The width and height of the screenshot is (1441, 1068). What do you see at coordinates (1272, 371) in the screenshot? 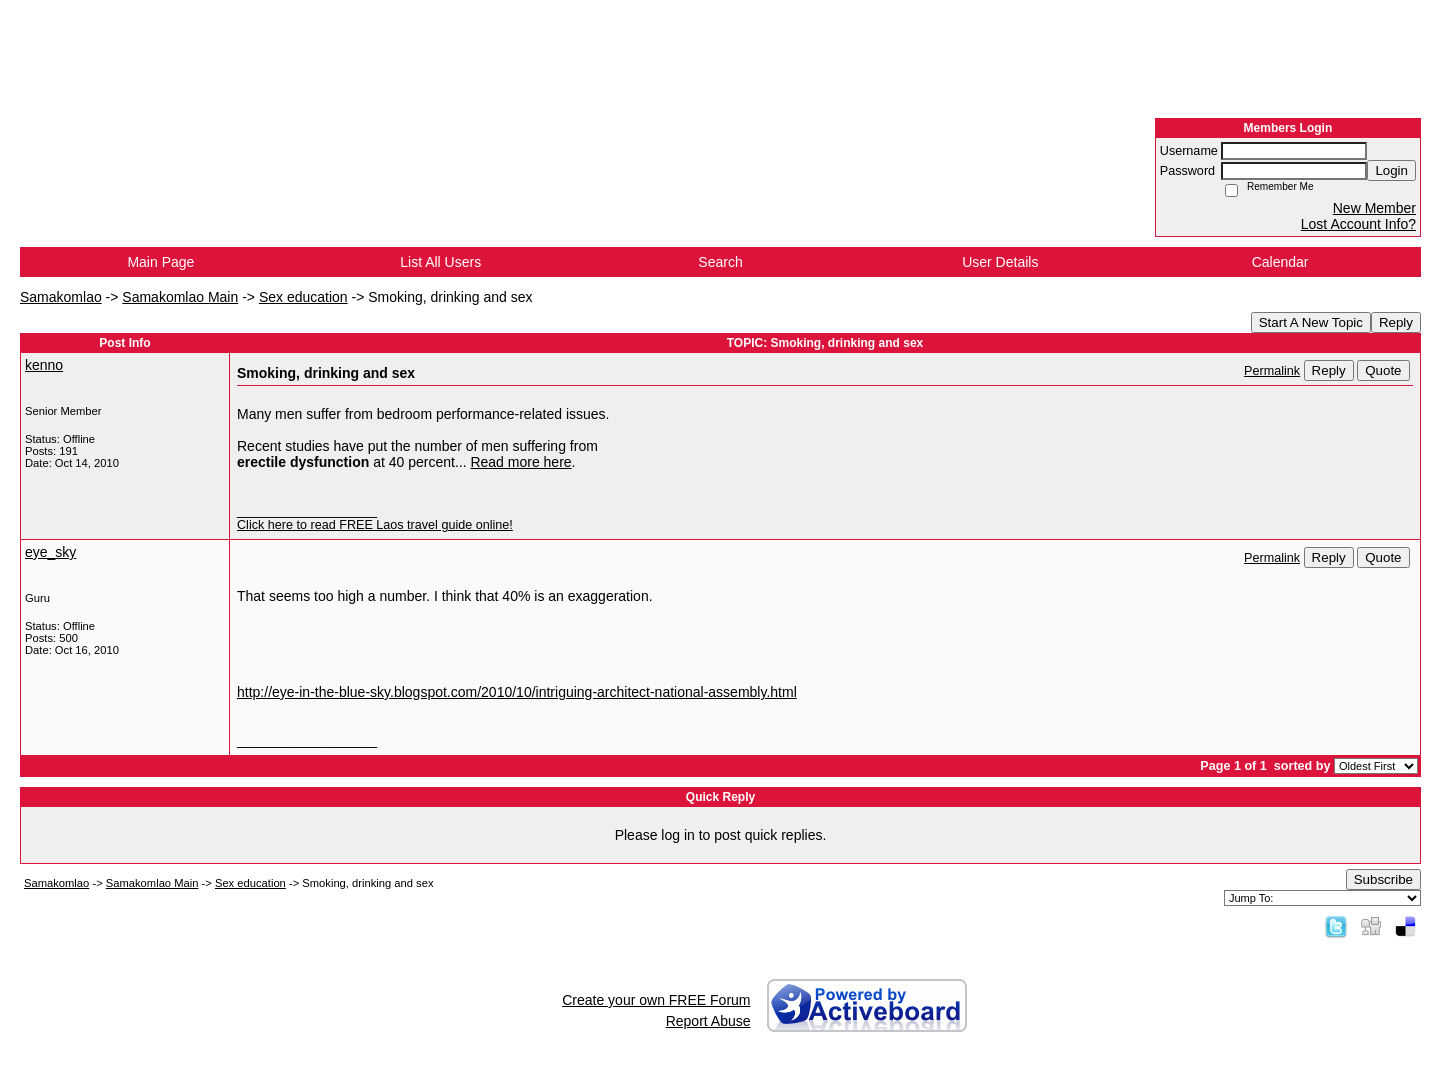
I see `Permalink` at bounding box center [1272, 371].